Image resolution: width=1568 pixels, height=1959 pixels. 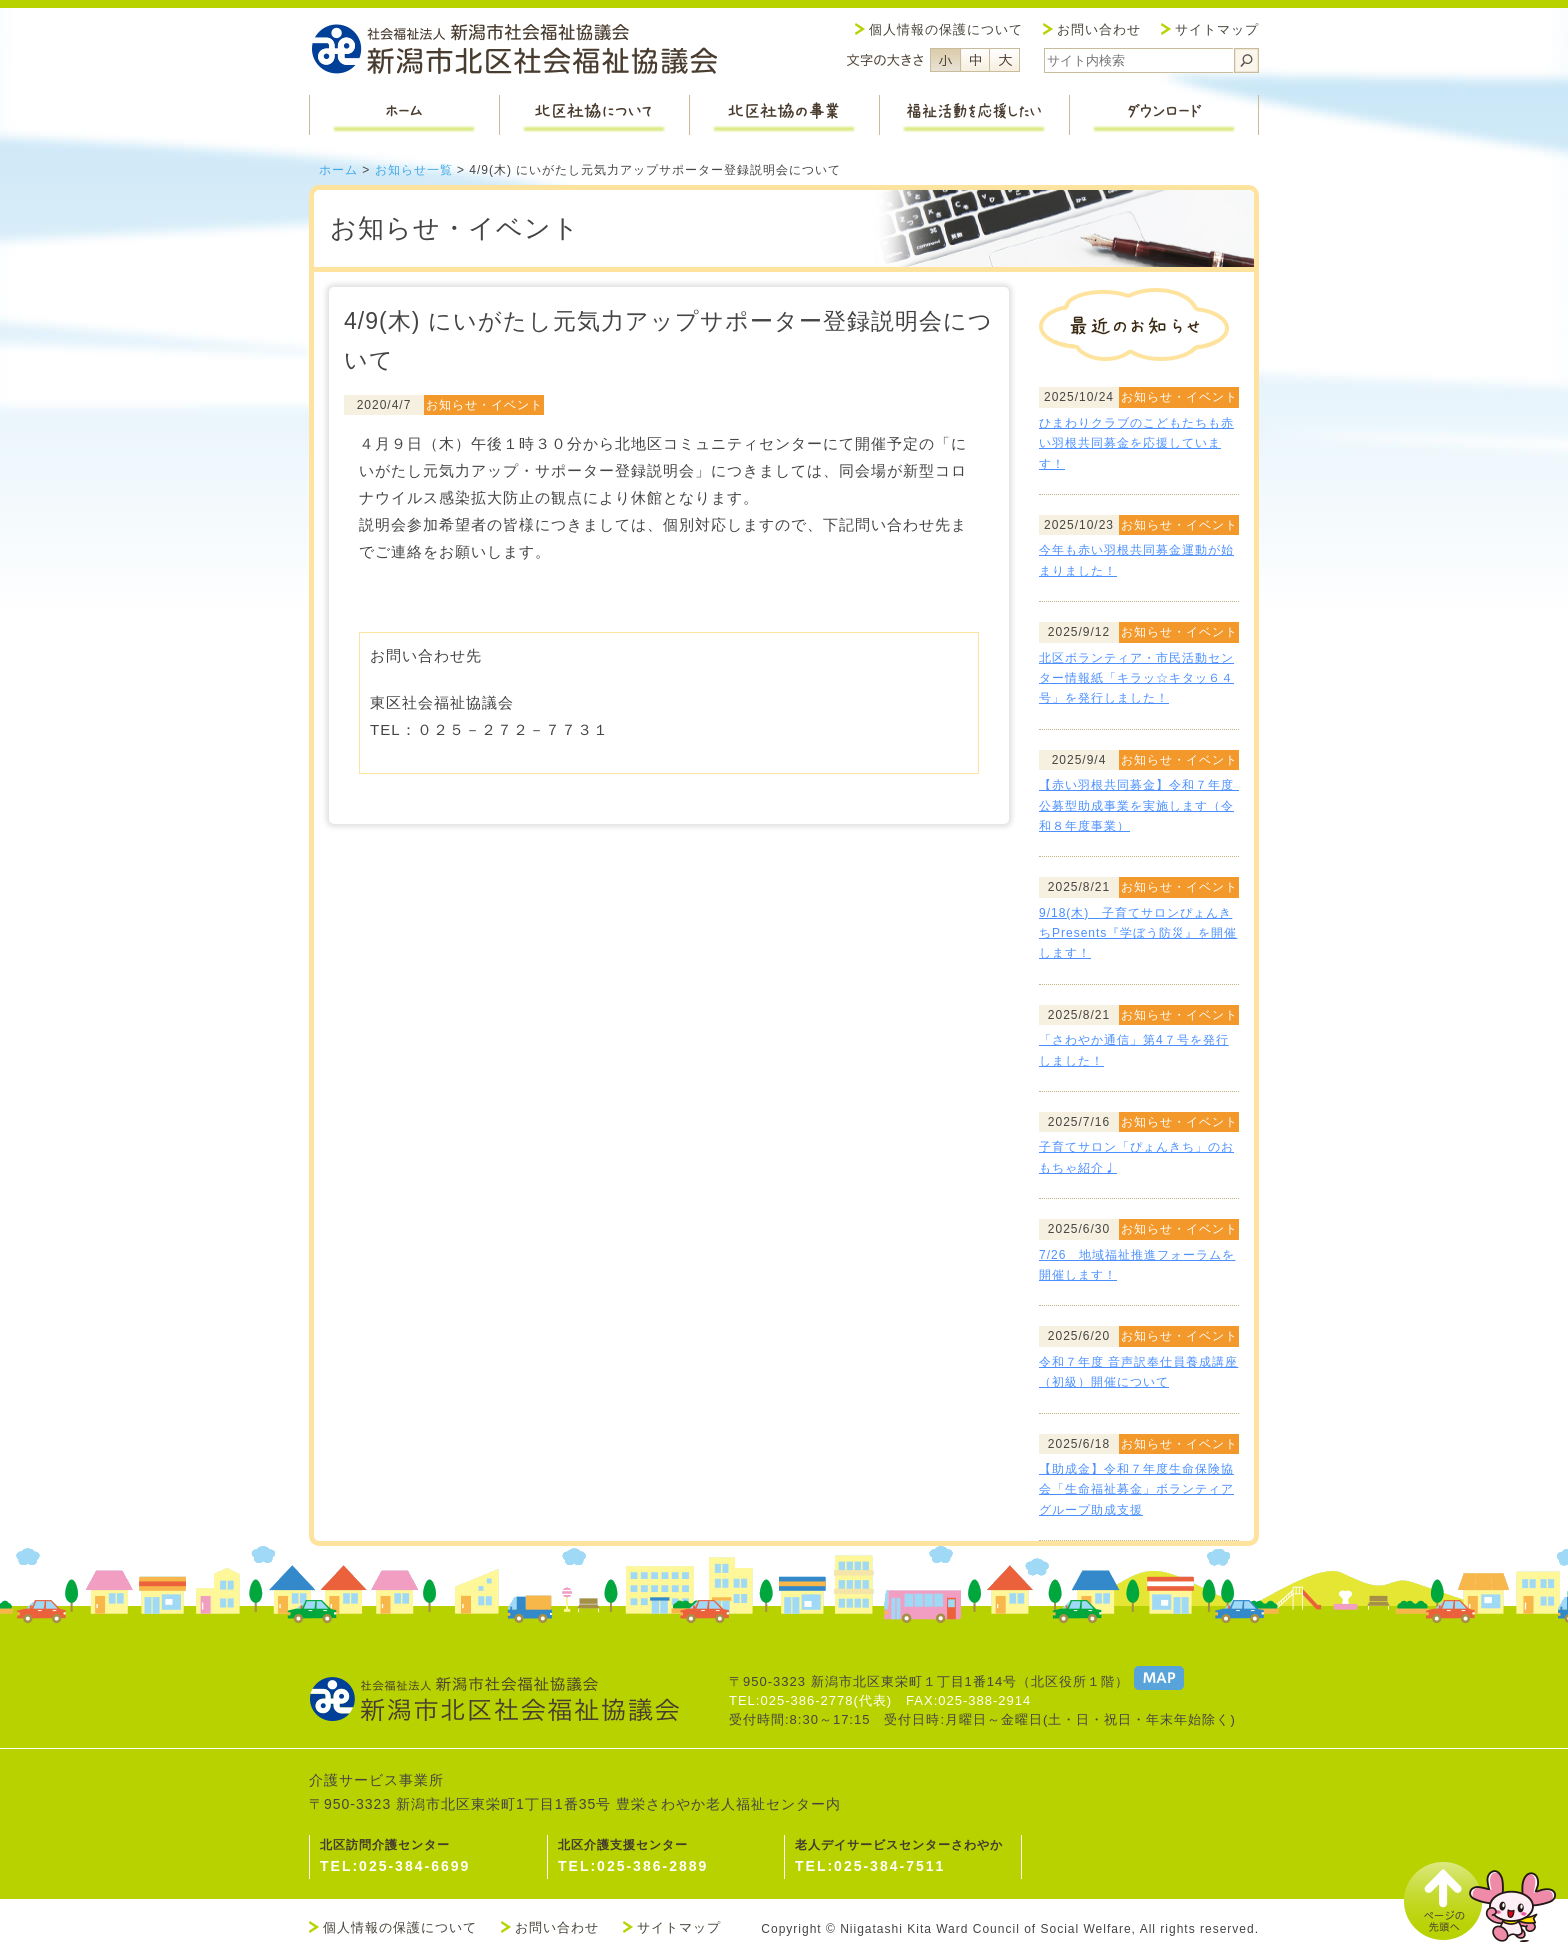 I want to click on 【助成金】令和７年度生命保険協会「生命福祉募金」ボランティアグループ助成支援, so click(x=1136, y=1489).